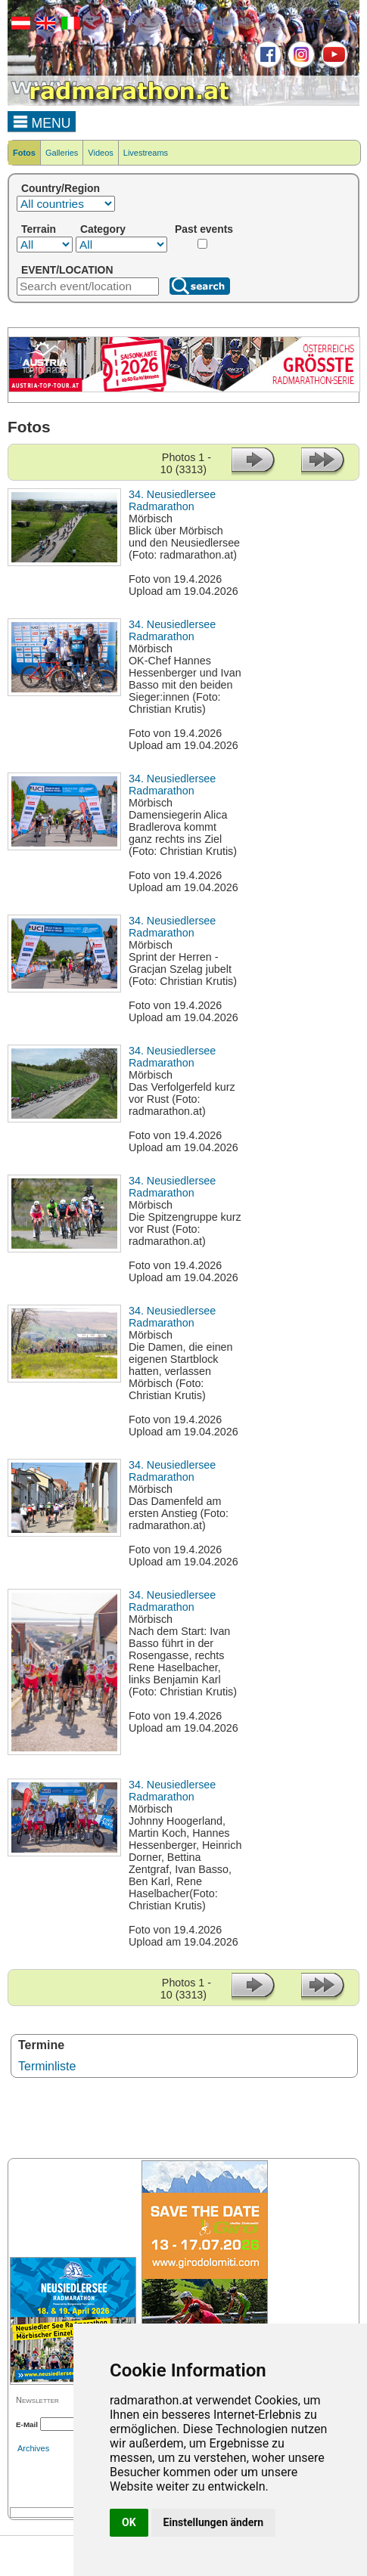  I want to click on E-Mail, so click(27, 2424).